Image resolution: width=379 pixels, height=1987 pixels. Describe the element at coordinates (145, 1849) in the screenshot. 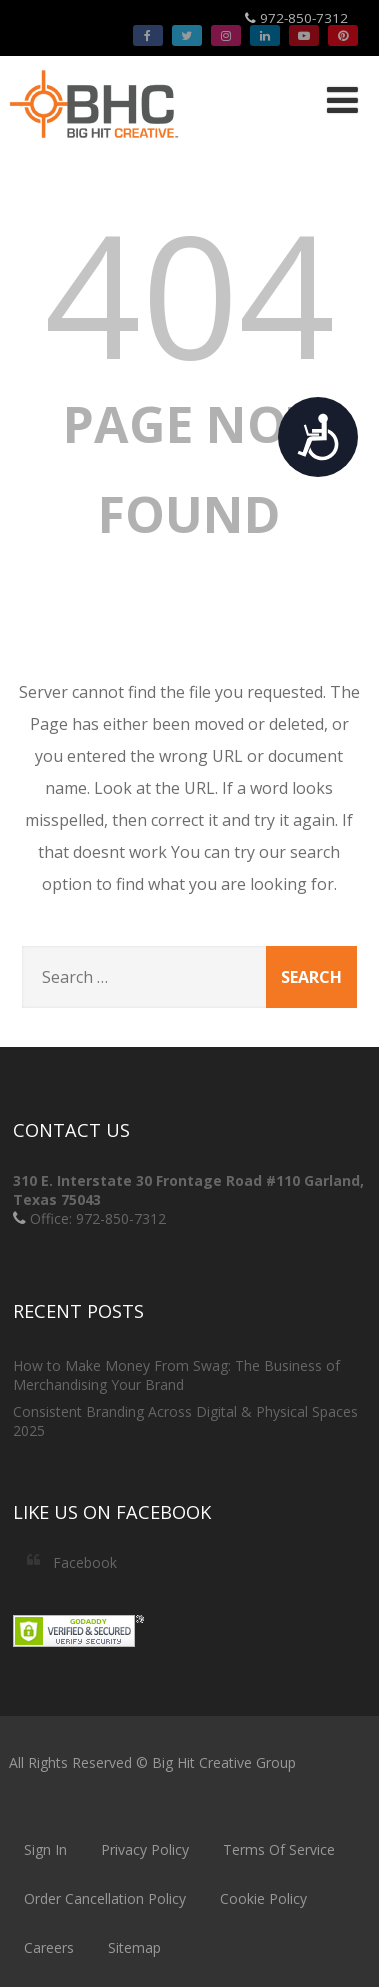

I see `Privacy Policy` at that location.